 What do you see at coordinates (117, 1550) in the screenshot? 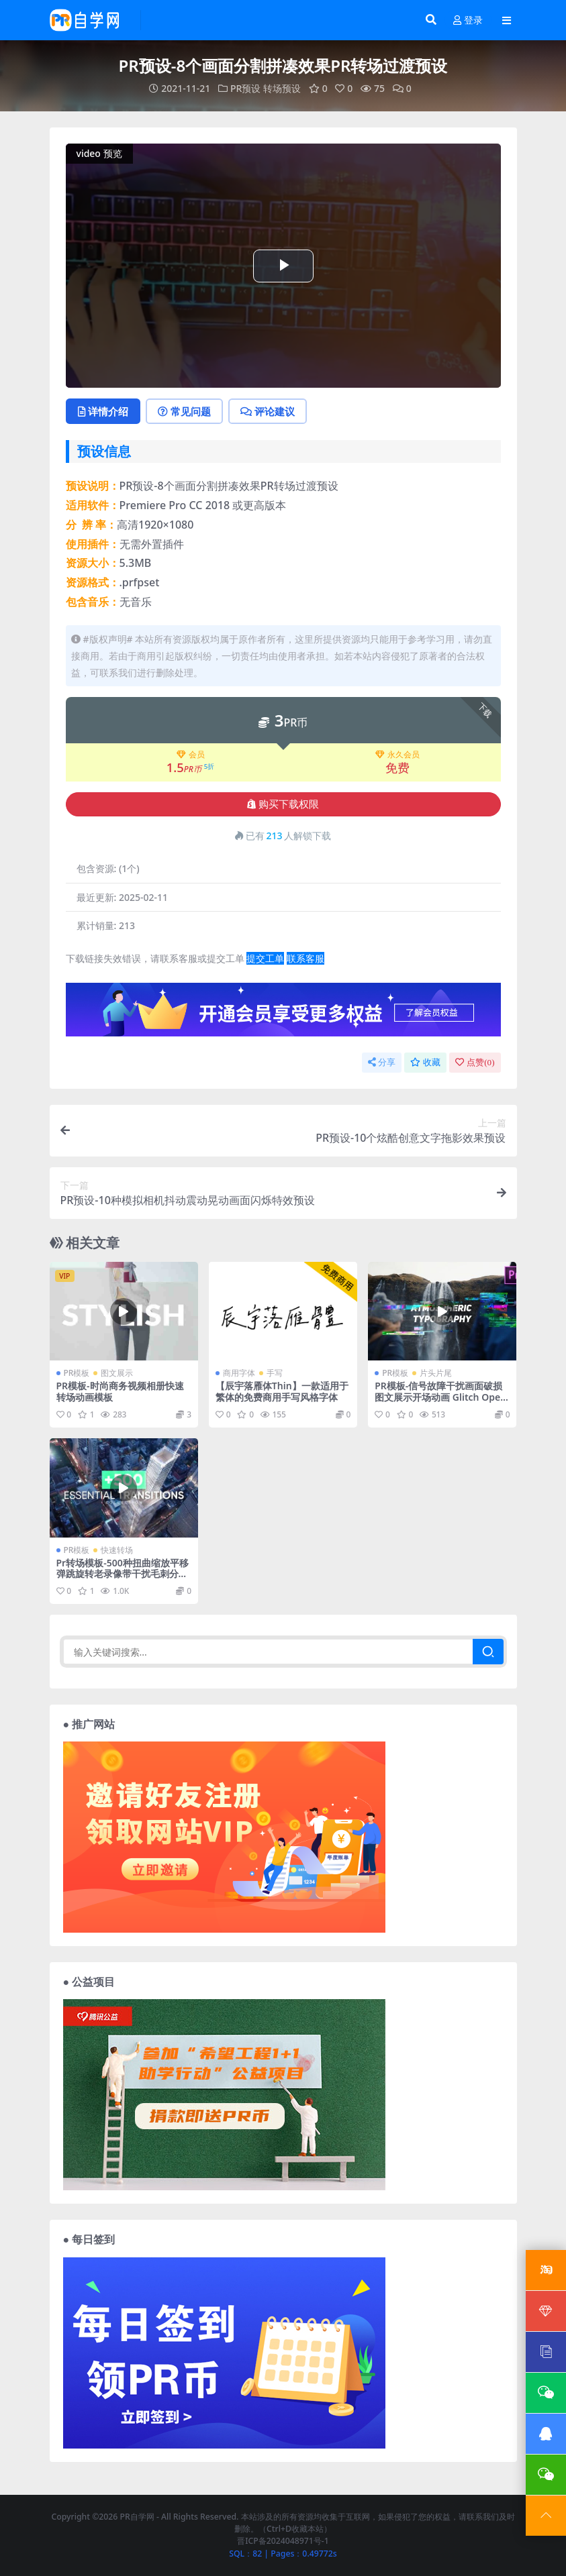
I see `快速转场` at bounding box center [117, 1550].